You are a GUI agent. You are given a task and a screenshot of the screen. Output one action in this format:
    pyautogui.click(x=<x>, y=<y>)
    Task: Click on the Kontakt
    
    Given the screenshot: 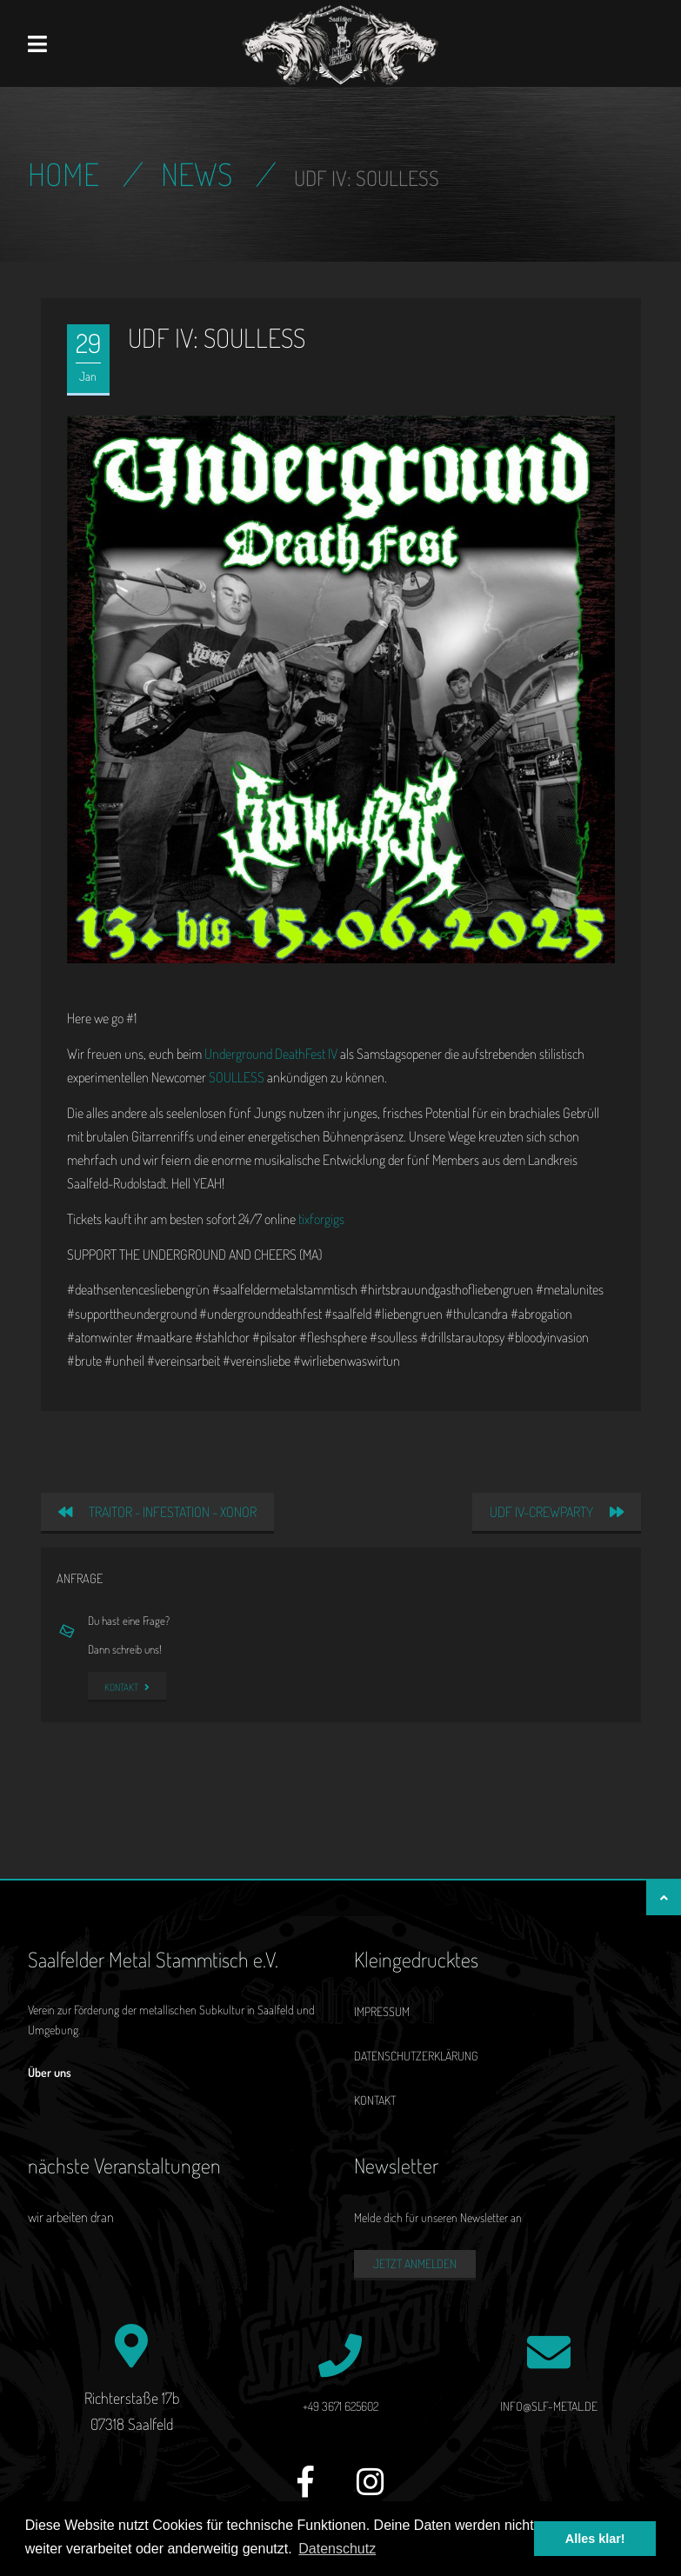 What is the action you would take?
    pyautogui.click(x=127, y=1687)
    